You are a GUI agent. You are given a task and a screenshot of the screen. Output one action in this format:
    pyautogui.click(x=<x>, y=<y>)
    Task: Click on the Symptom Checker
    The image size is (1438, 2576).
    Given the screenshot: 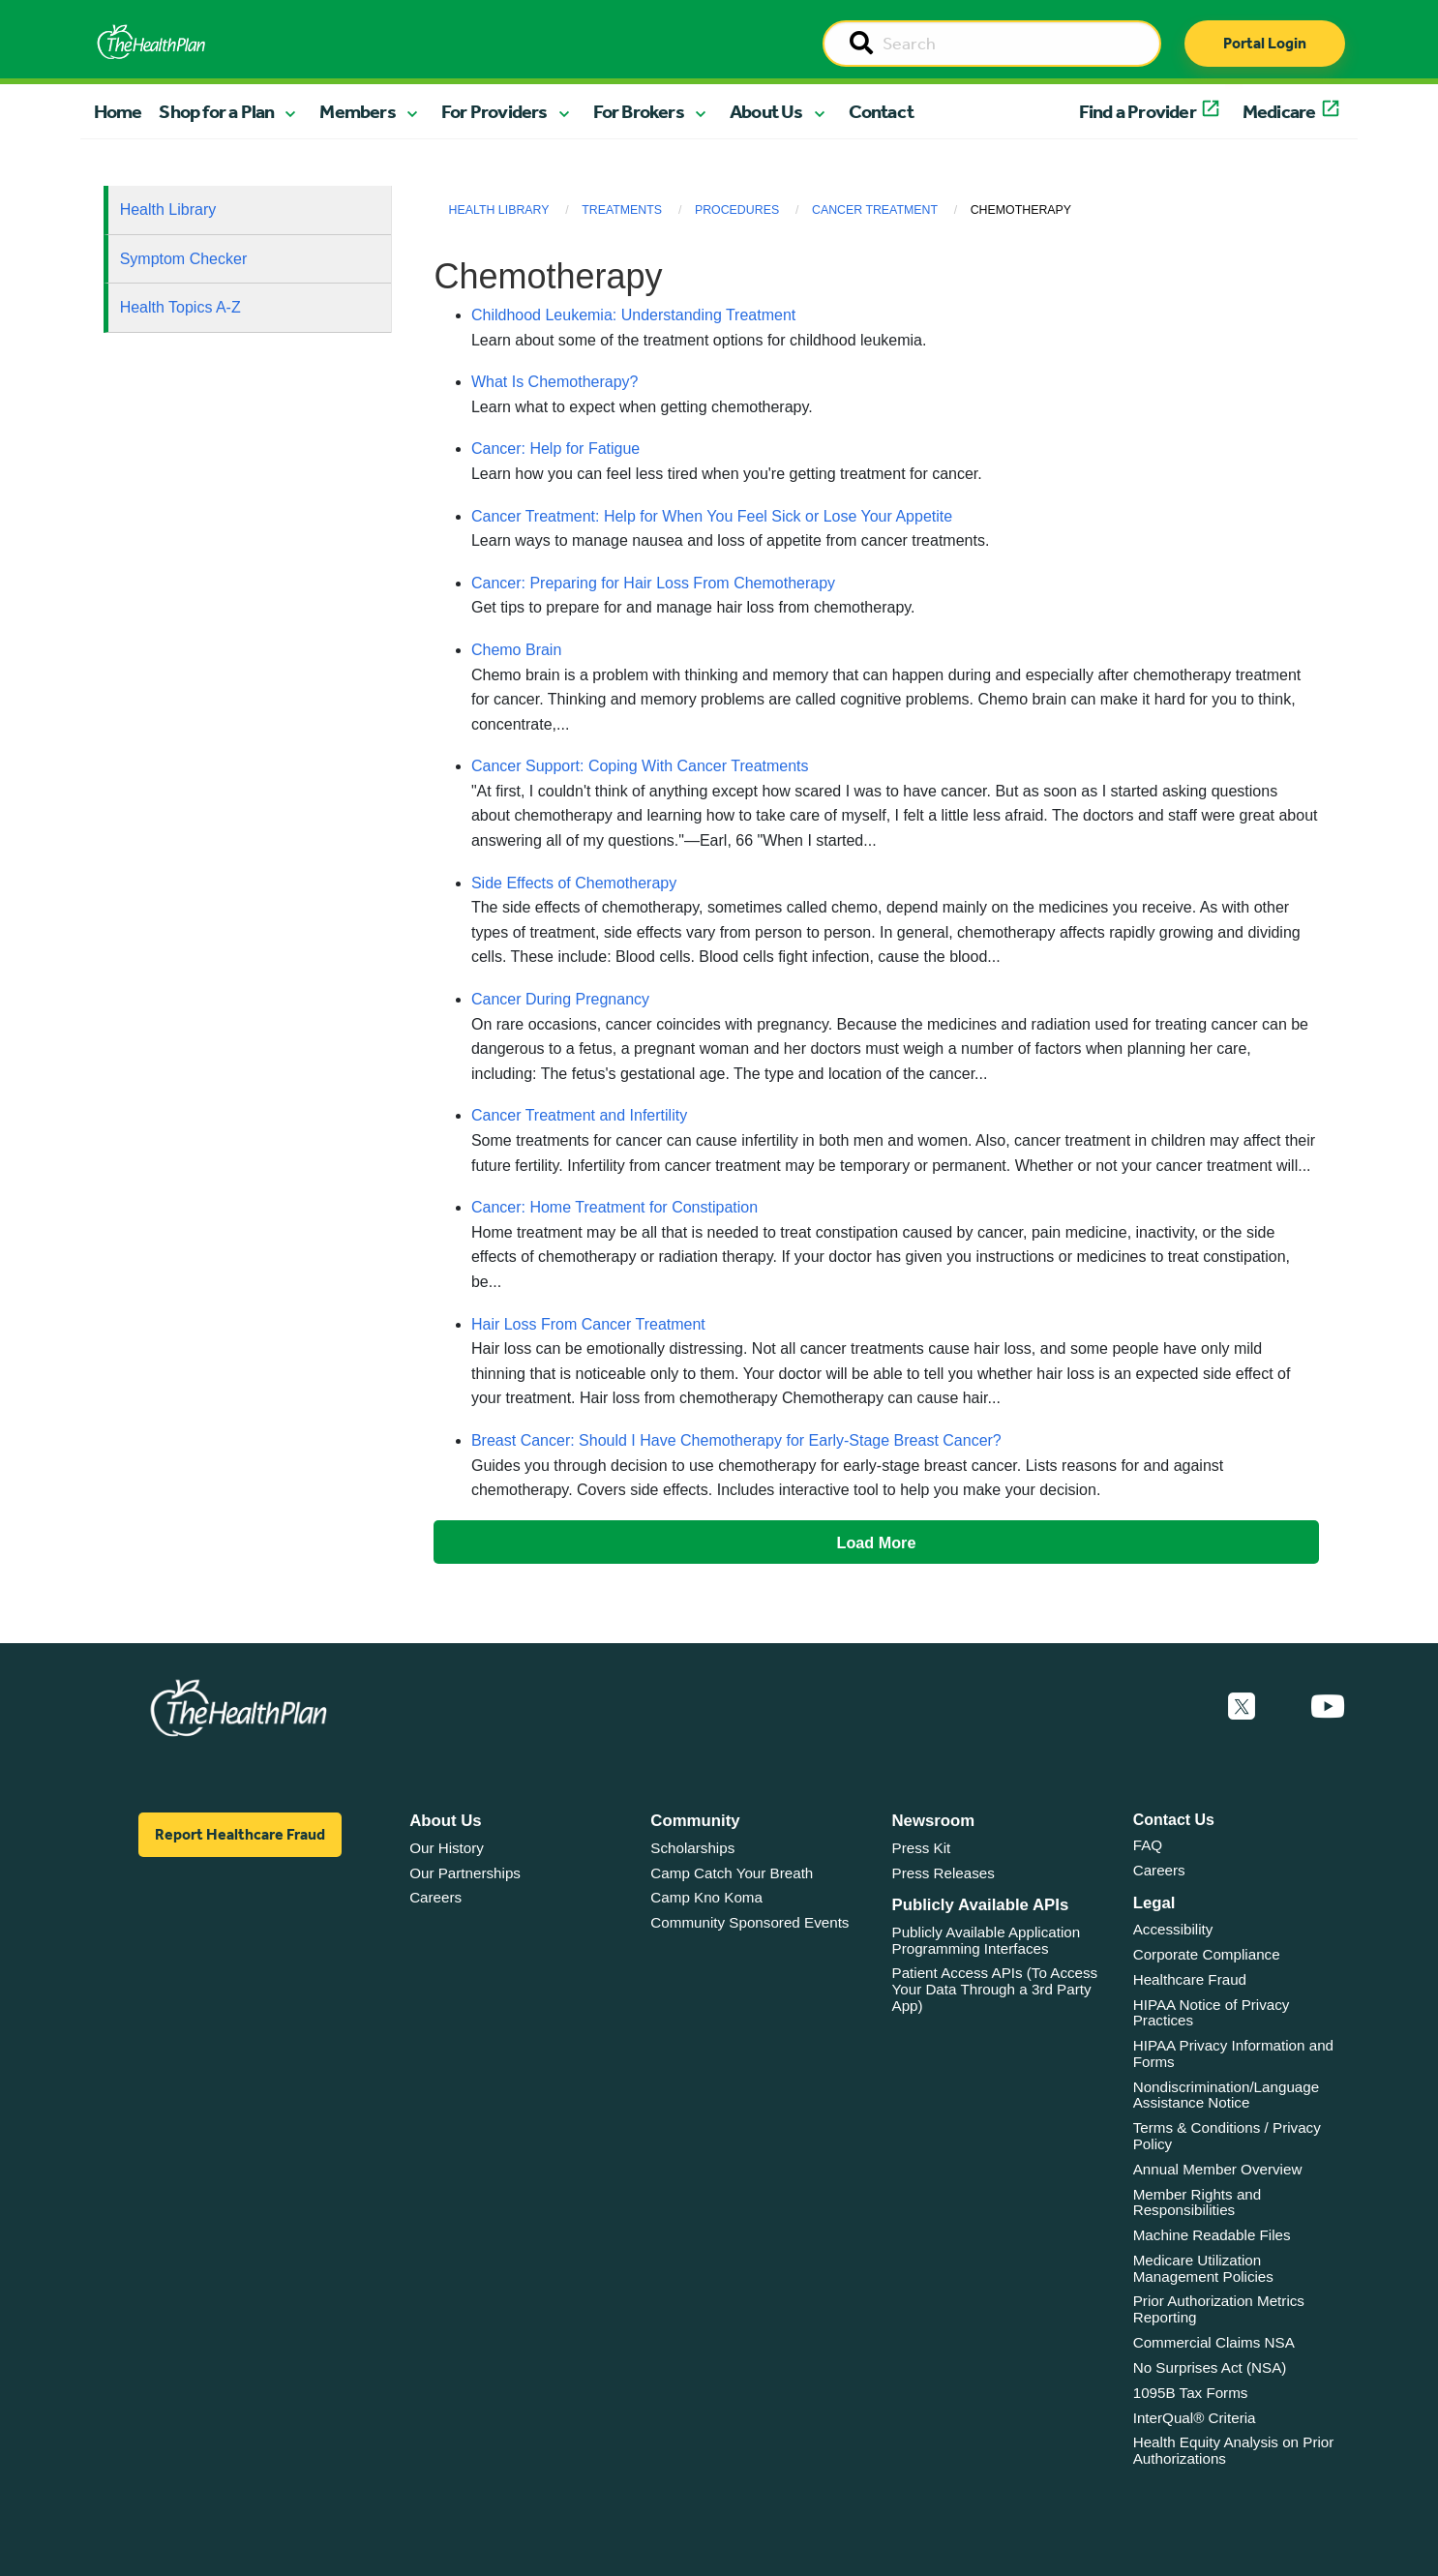 What is the action you would take?
    pyautogui.click(x=184, y=259)
    